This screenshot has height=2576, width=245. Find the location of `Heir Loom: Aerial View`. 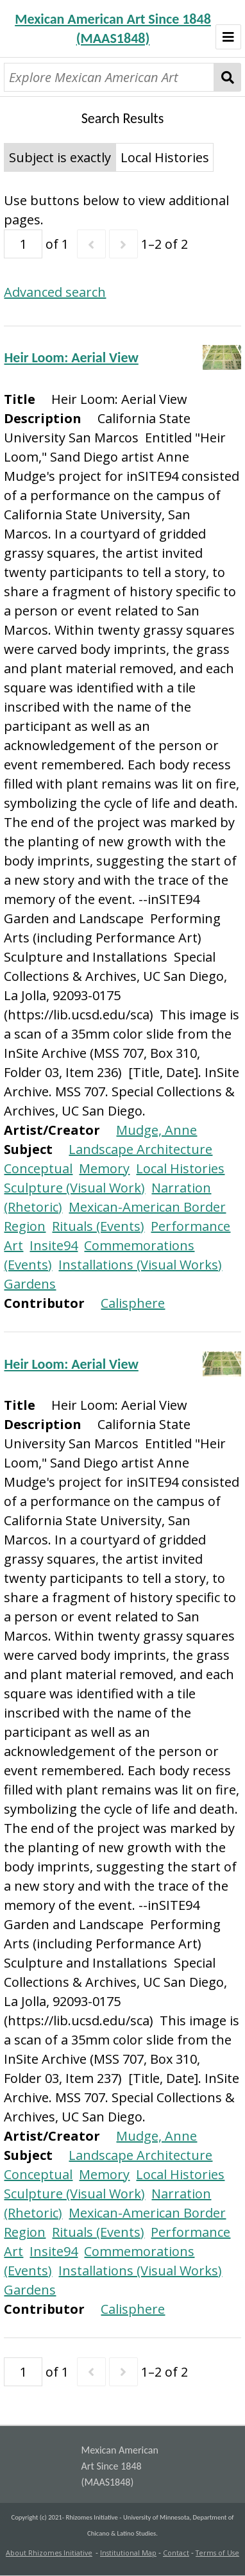

Heir Loom: Aerial View is located at coordinates (71, 357).